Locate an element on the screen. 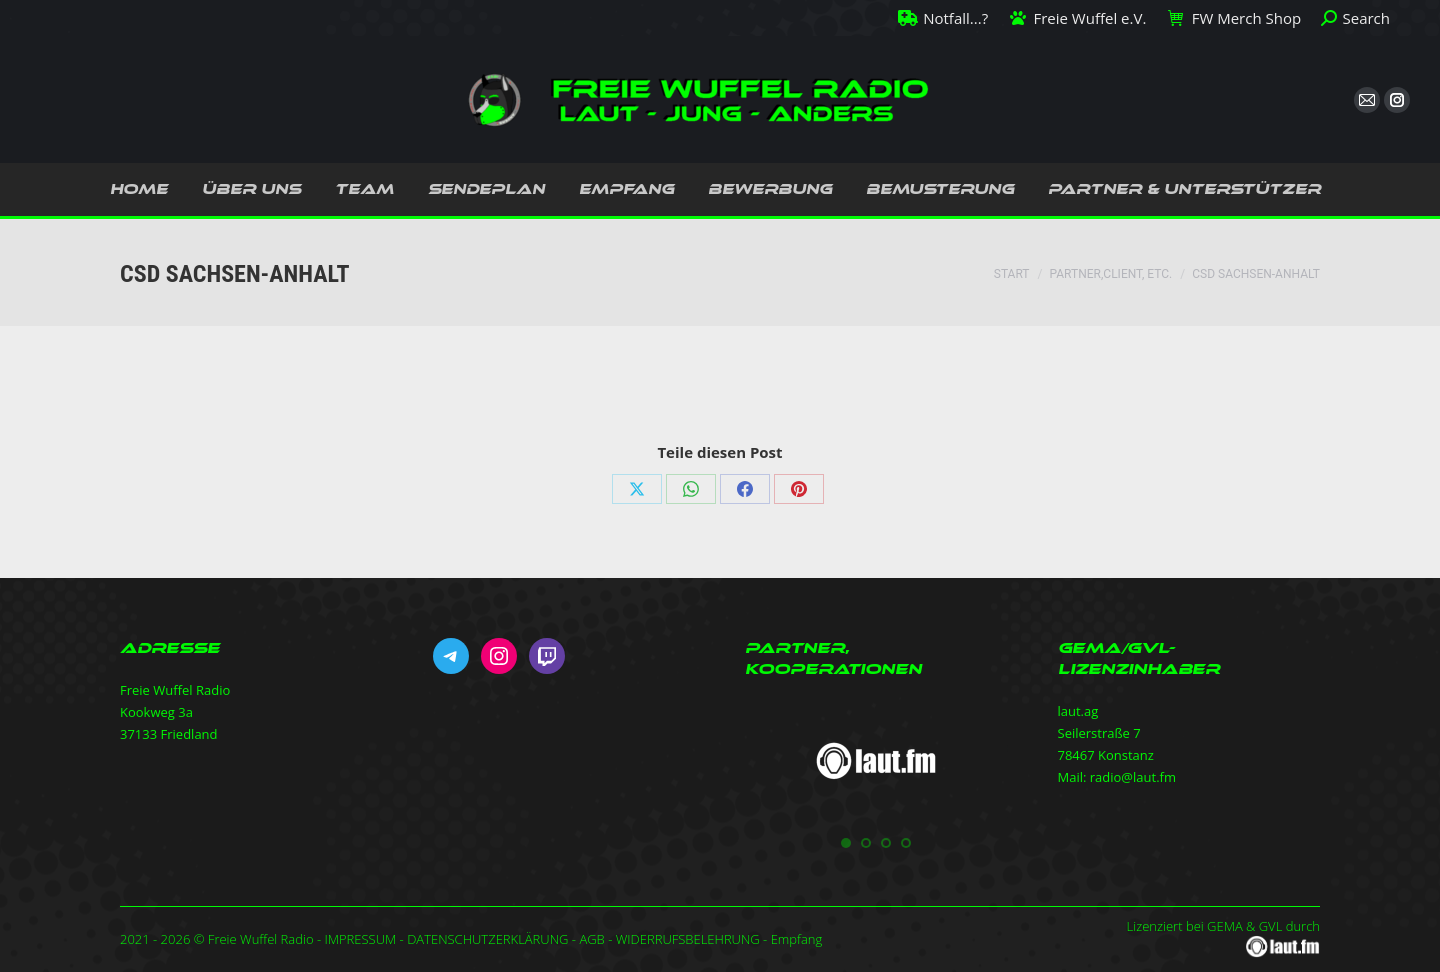  DATENSCHUTZERKLÄRUNG is located at coordinates (487, 939).